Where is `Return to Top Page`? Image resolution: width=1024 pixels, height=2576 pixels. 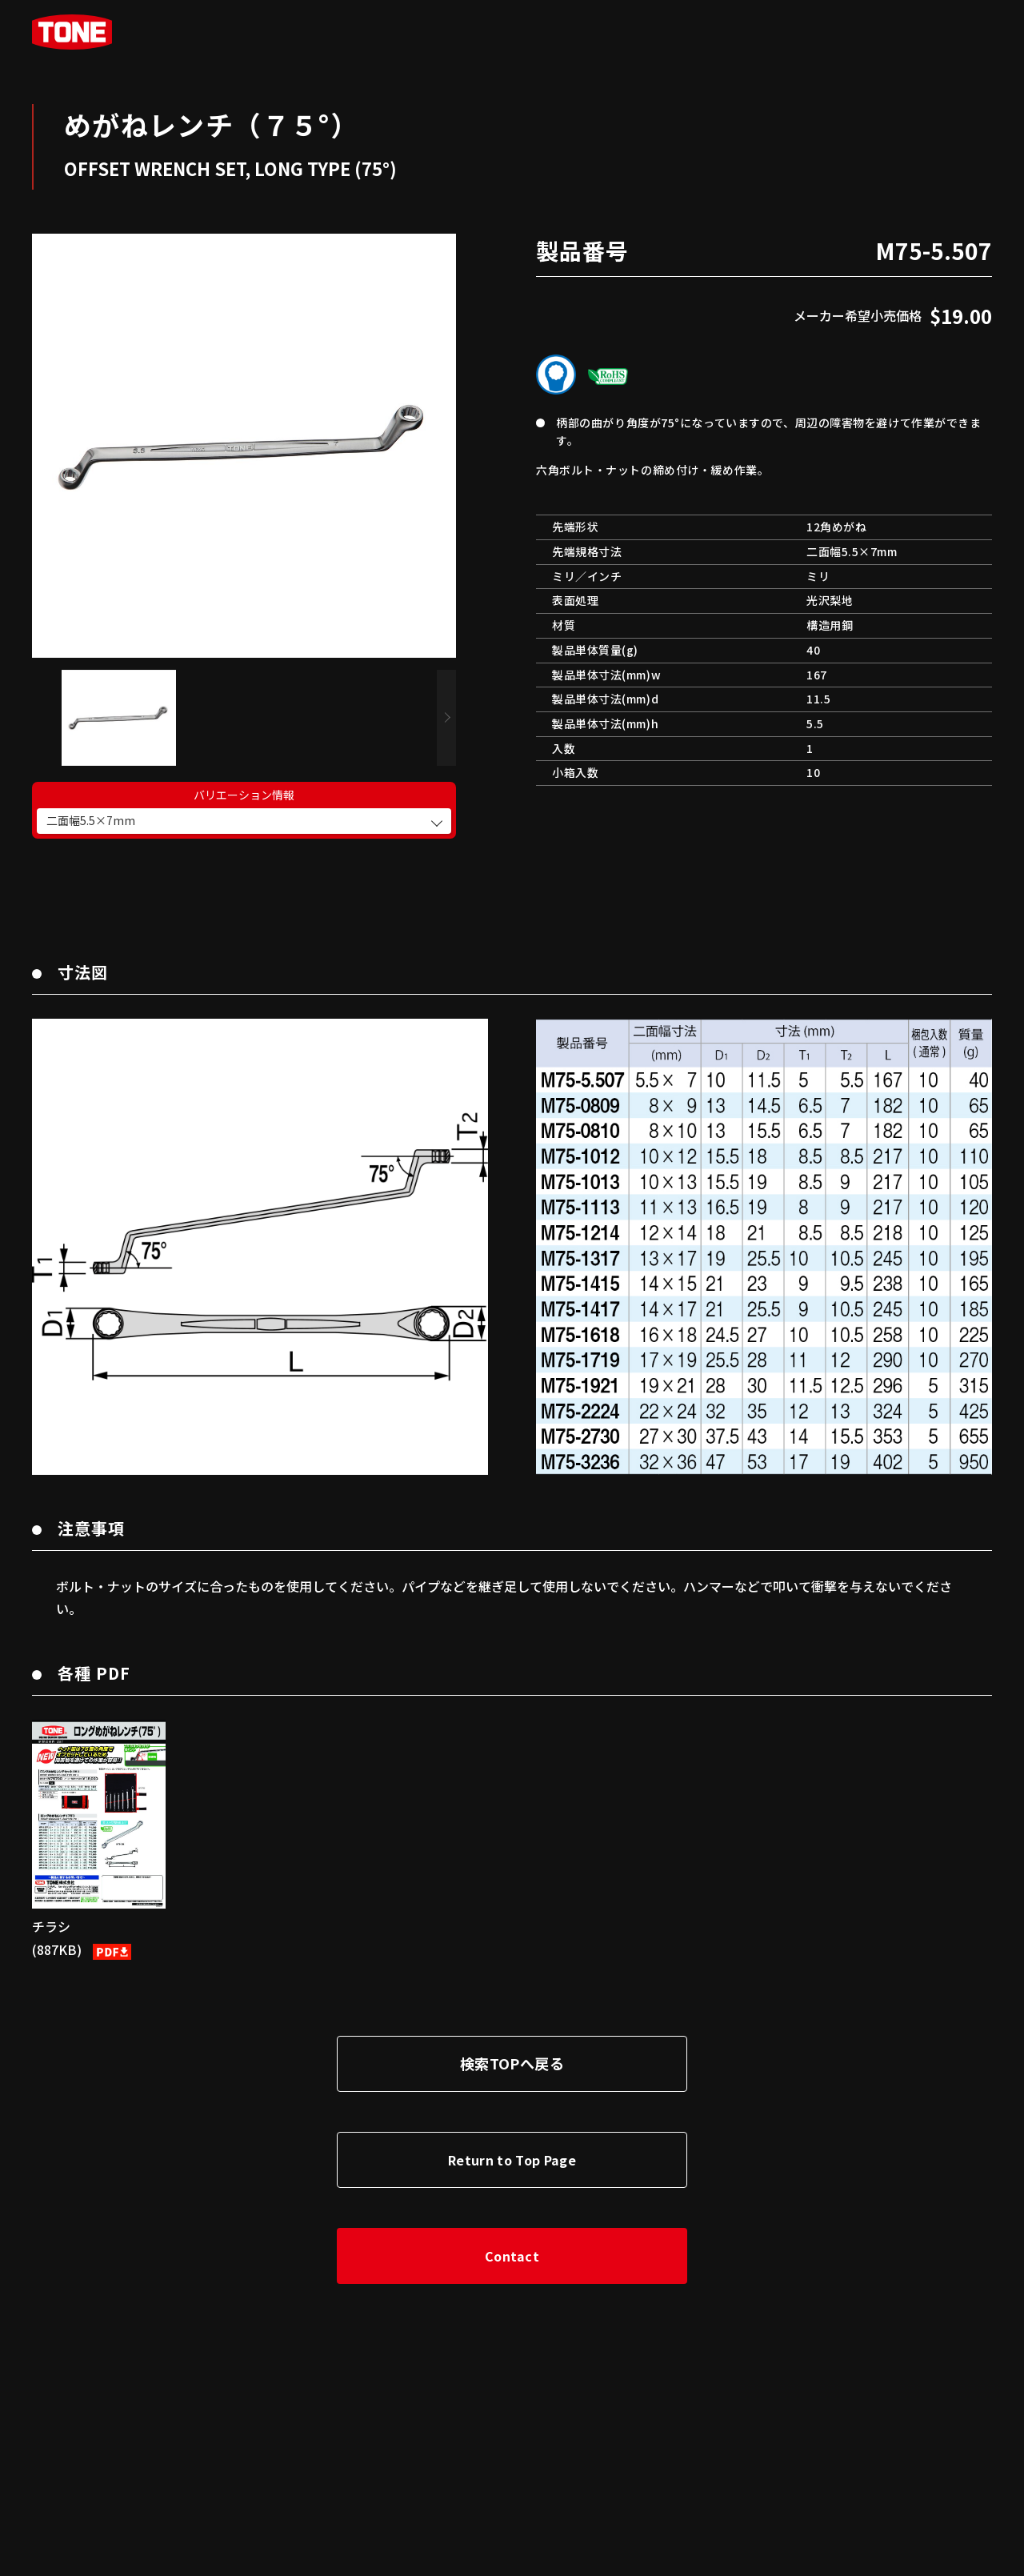
Return to Top Page is located at coordinates (512, 2143).